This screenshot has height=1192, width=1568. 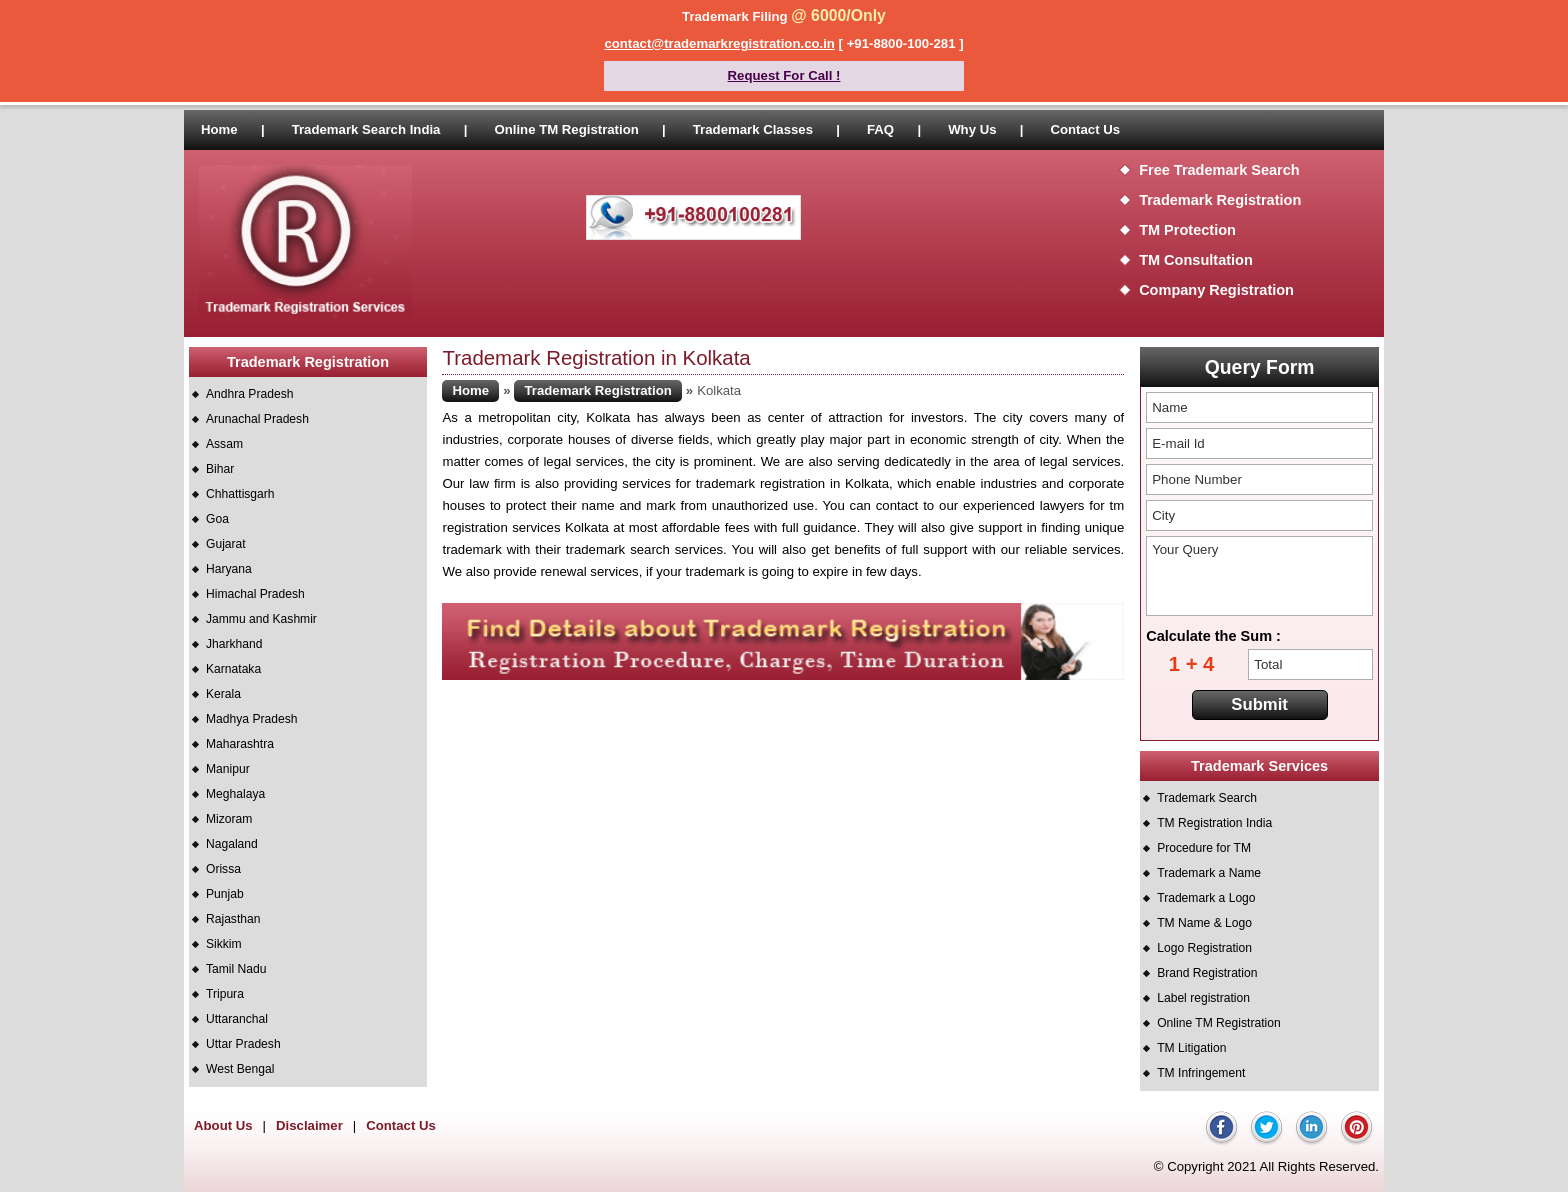 I want to click on Karnataka, so click(x=233, y=669).